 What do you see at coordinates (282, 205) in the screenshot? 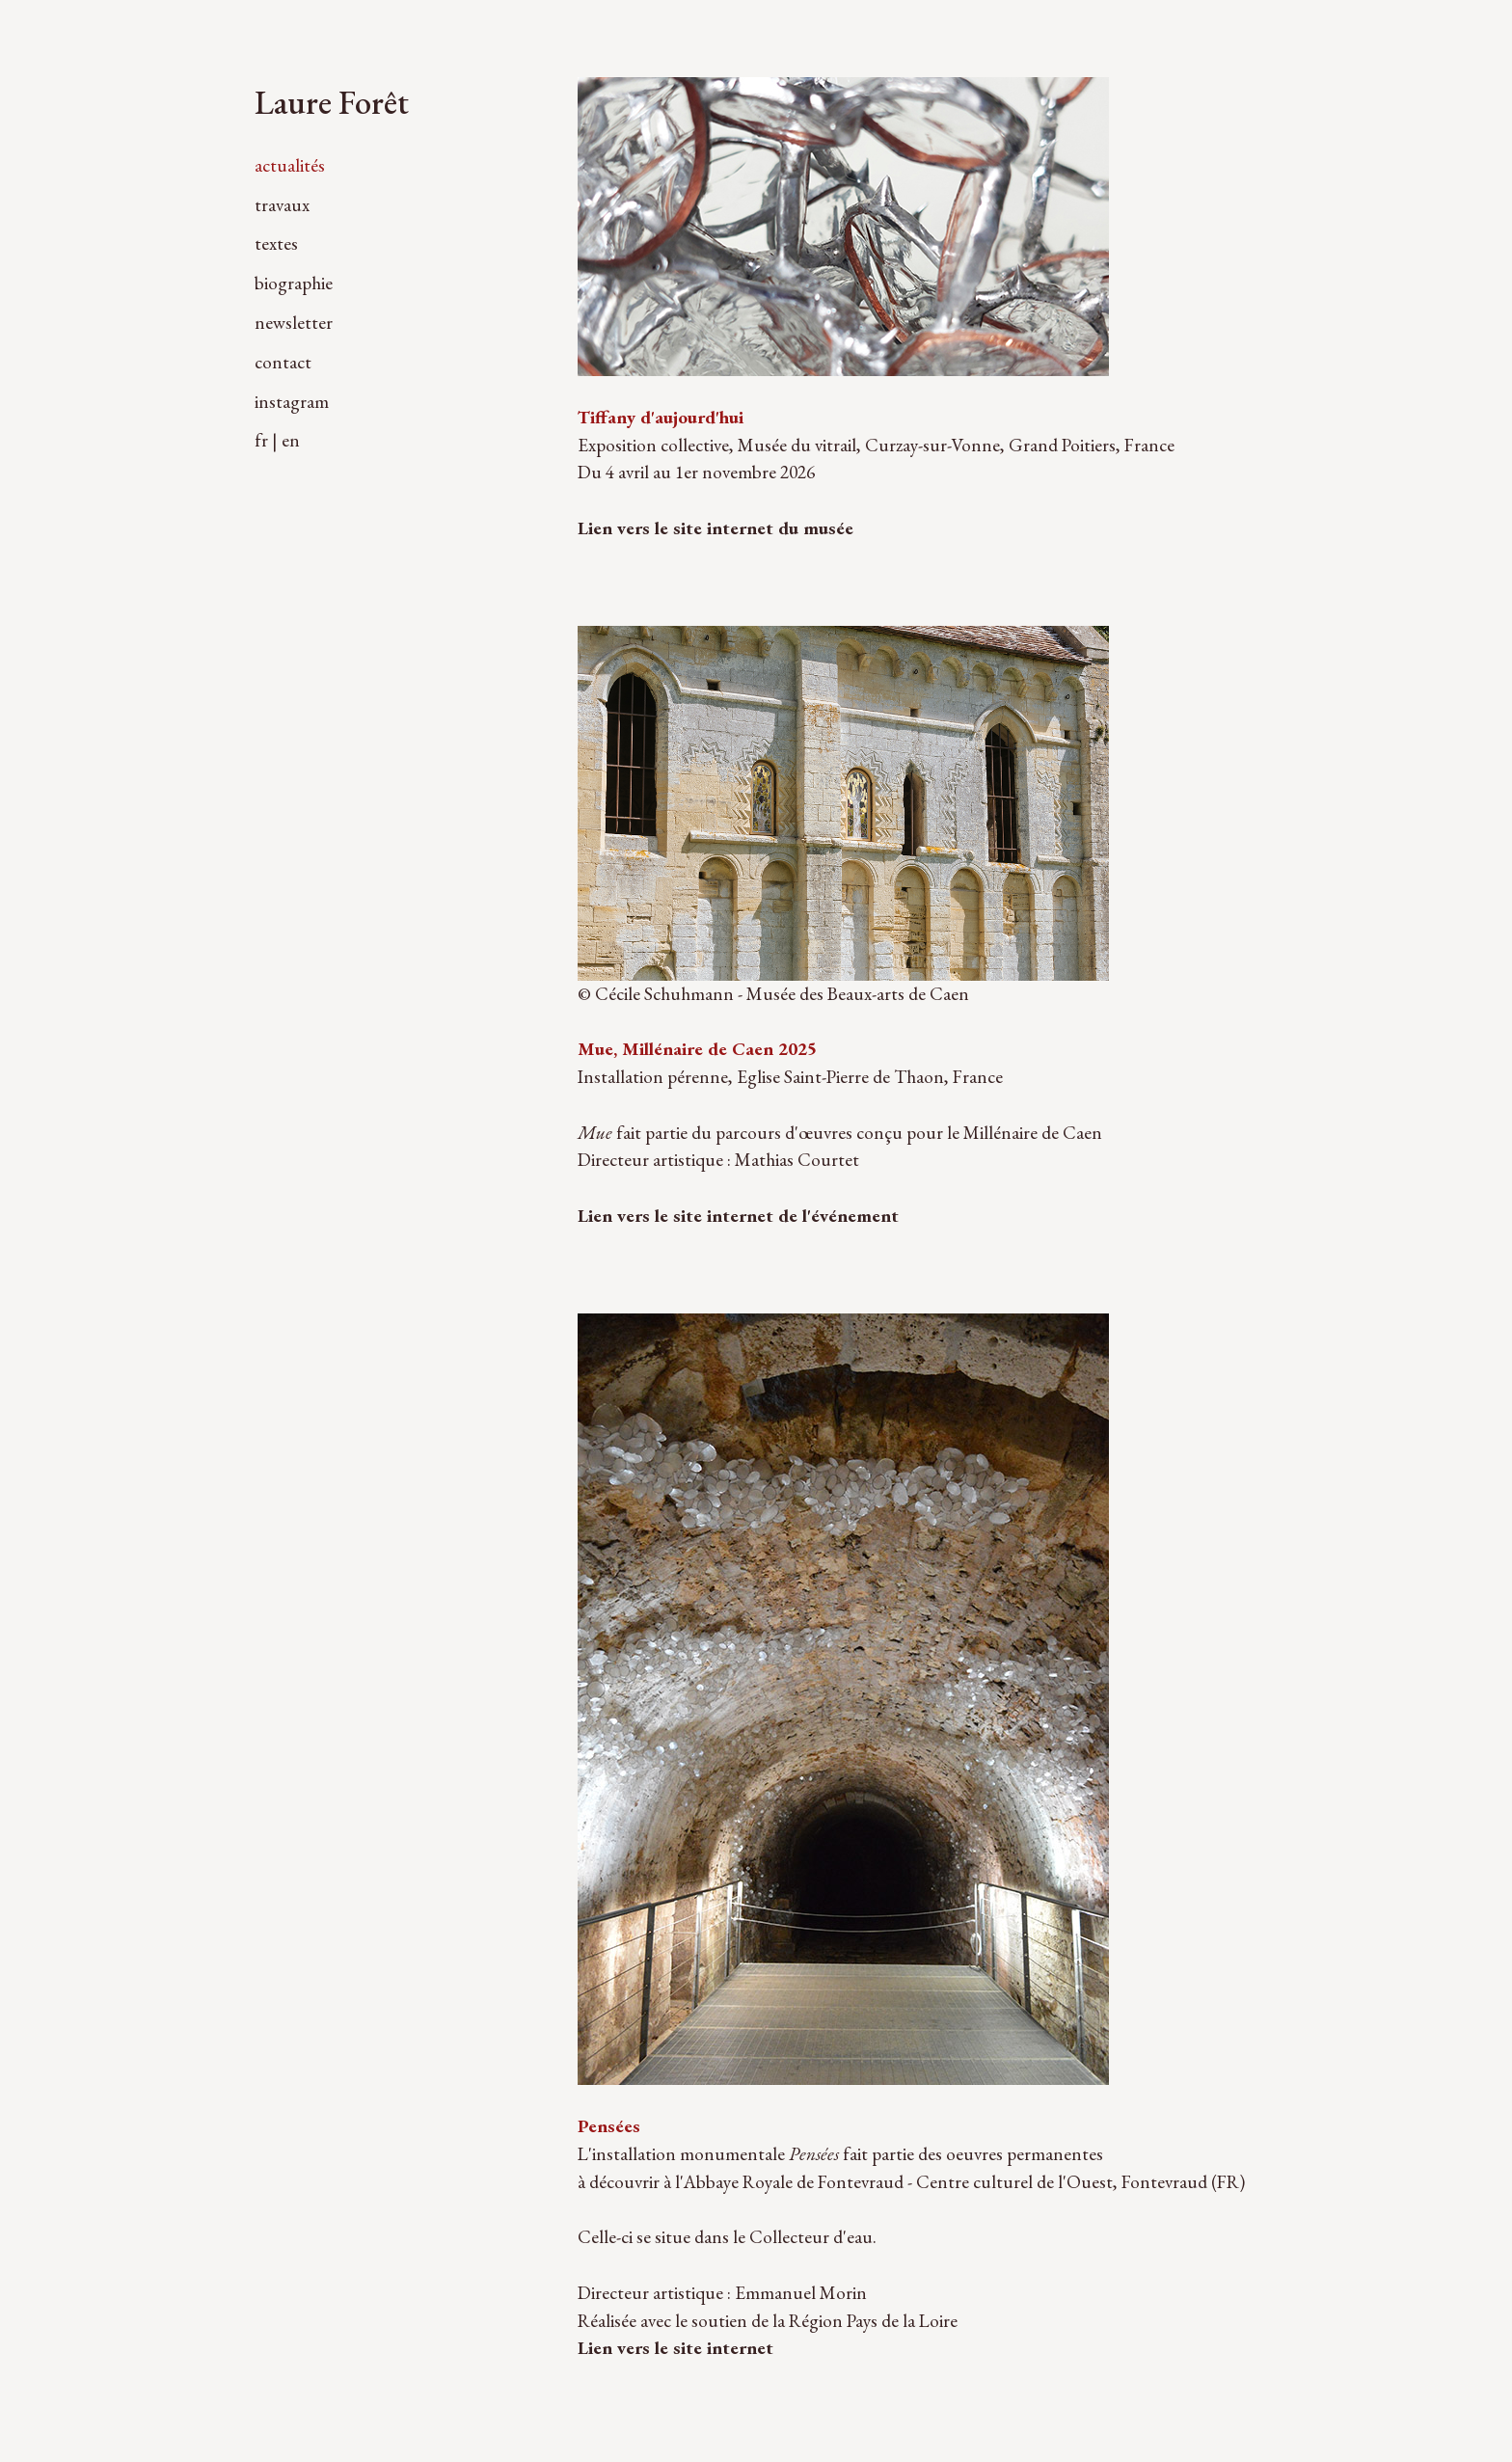
I see `travaux` at bounding box center [282, 205].